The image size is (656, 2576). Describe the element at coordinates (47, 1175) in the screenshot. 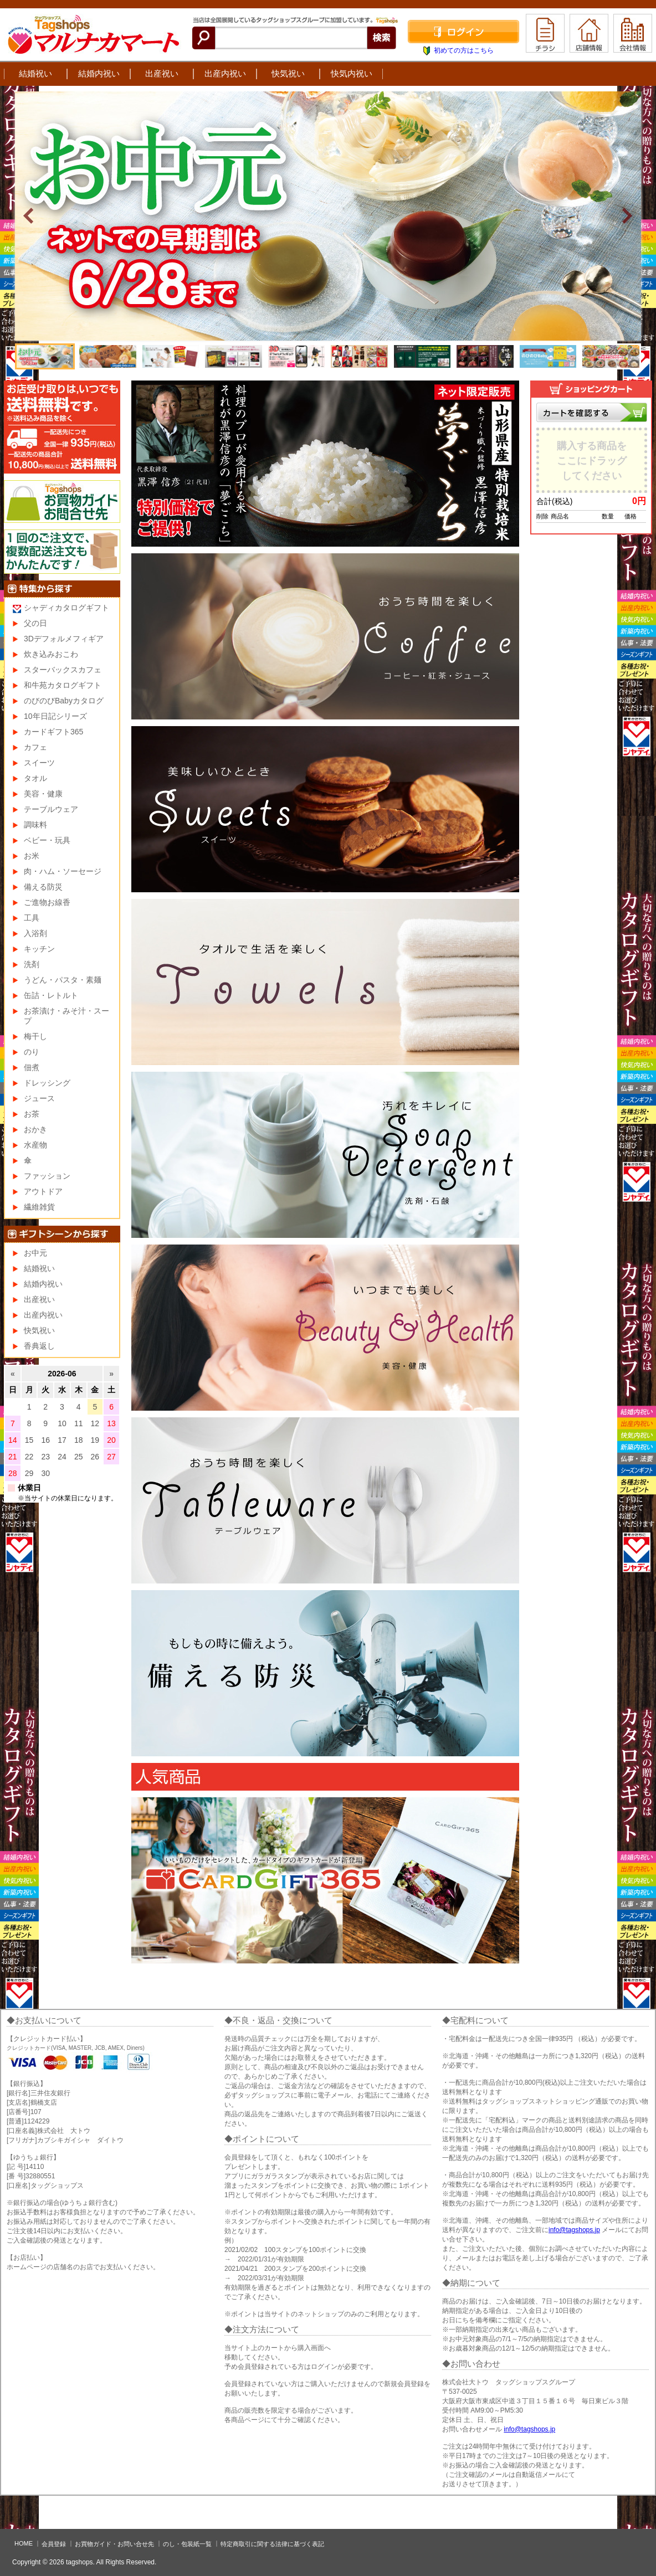

I see `ファッション` at that location.